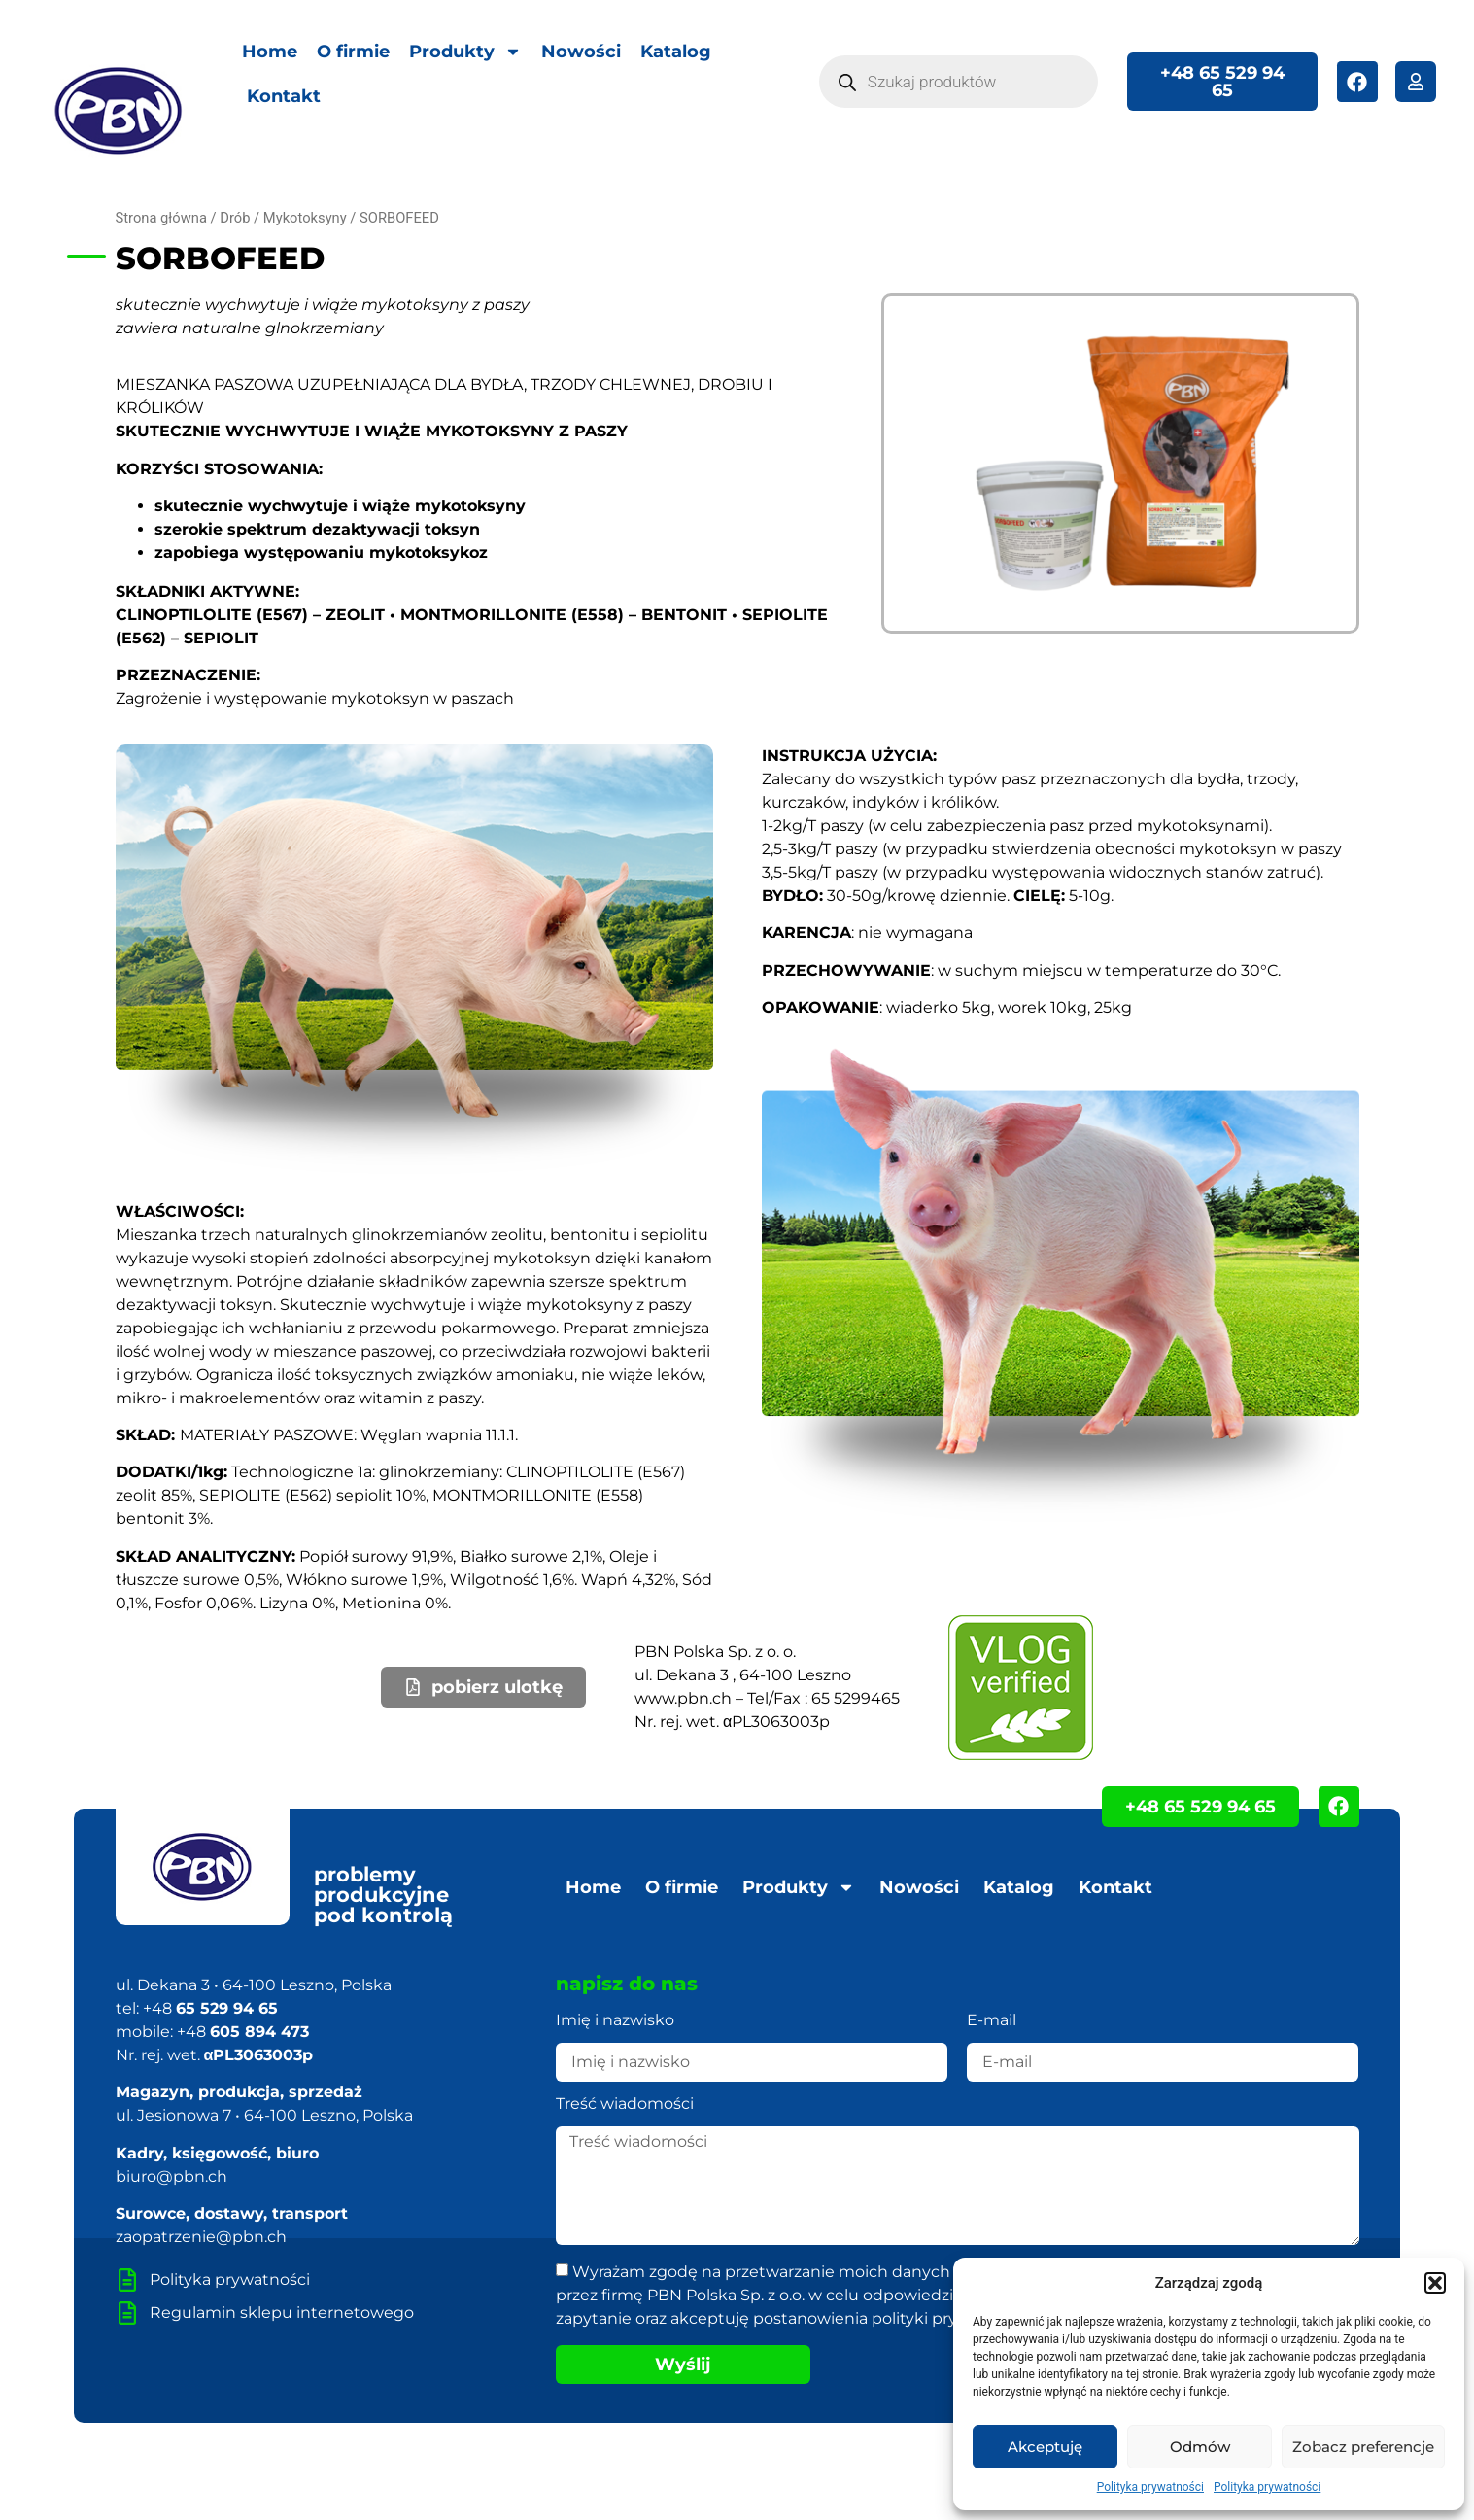 This screenshot has height=2520, width=1474. I want to click on Odmów, so click(1200, 2446).